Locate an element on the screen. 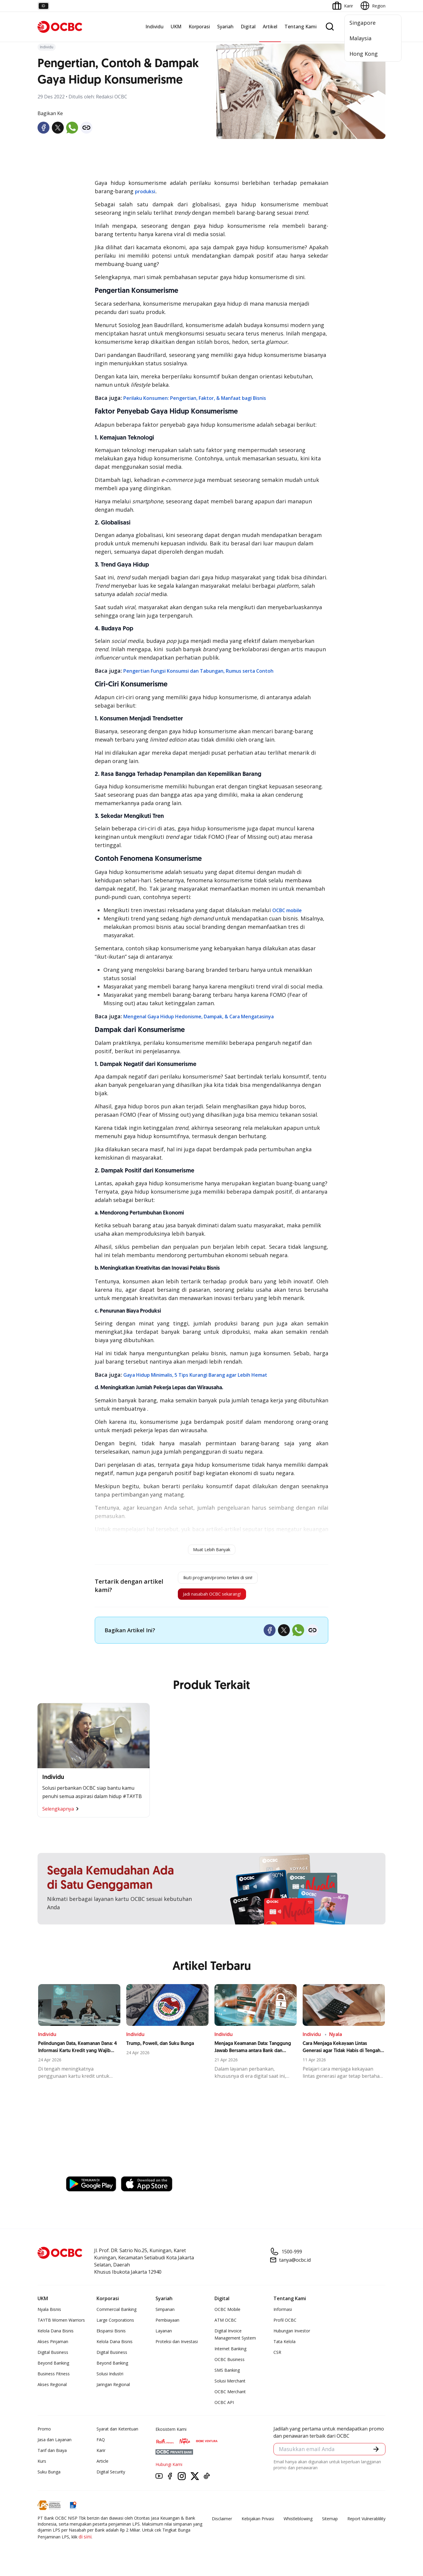 This screenshot has height=2576, width=423. CSR is located at coordinates (277, 2358).